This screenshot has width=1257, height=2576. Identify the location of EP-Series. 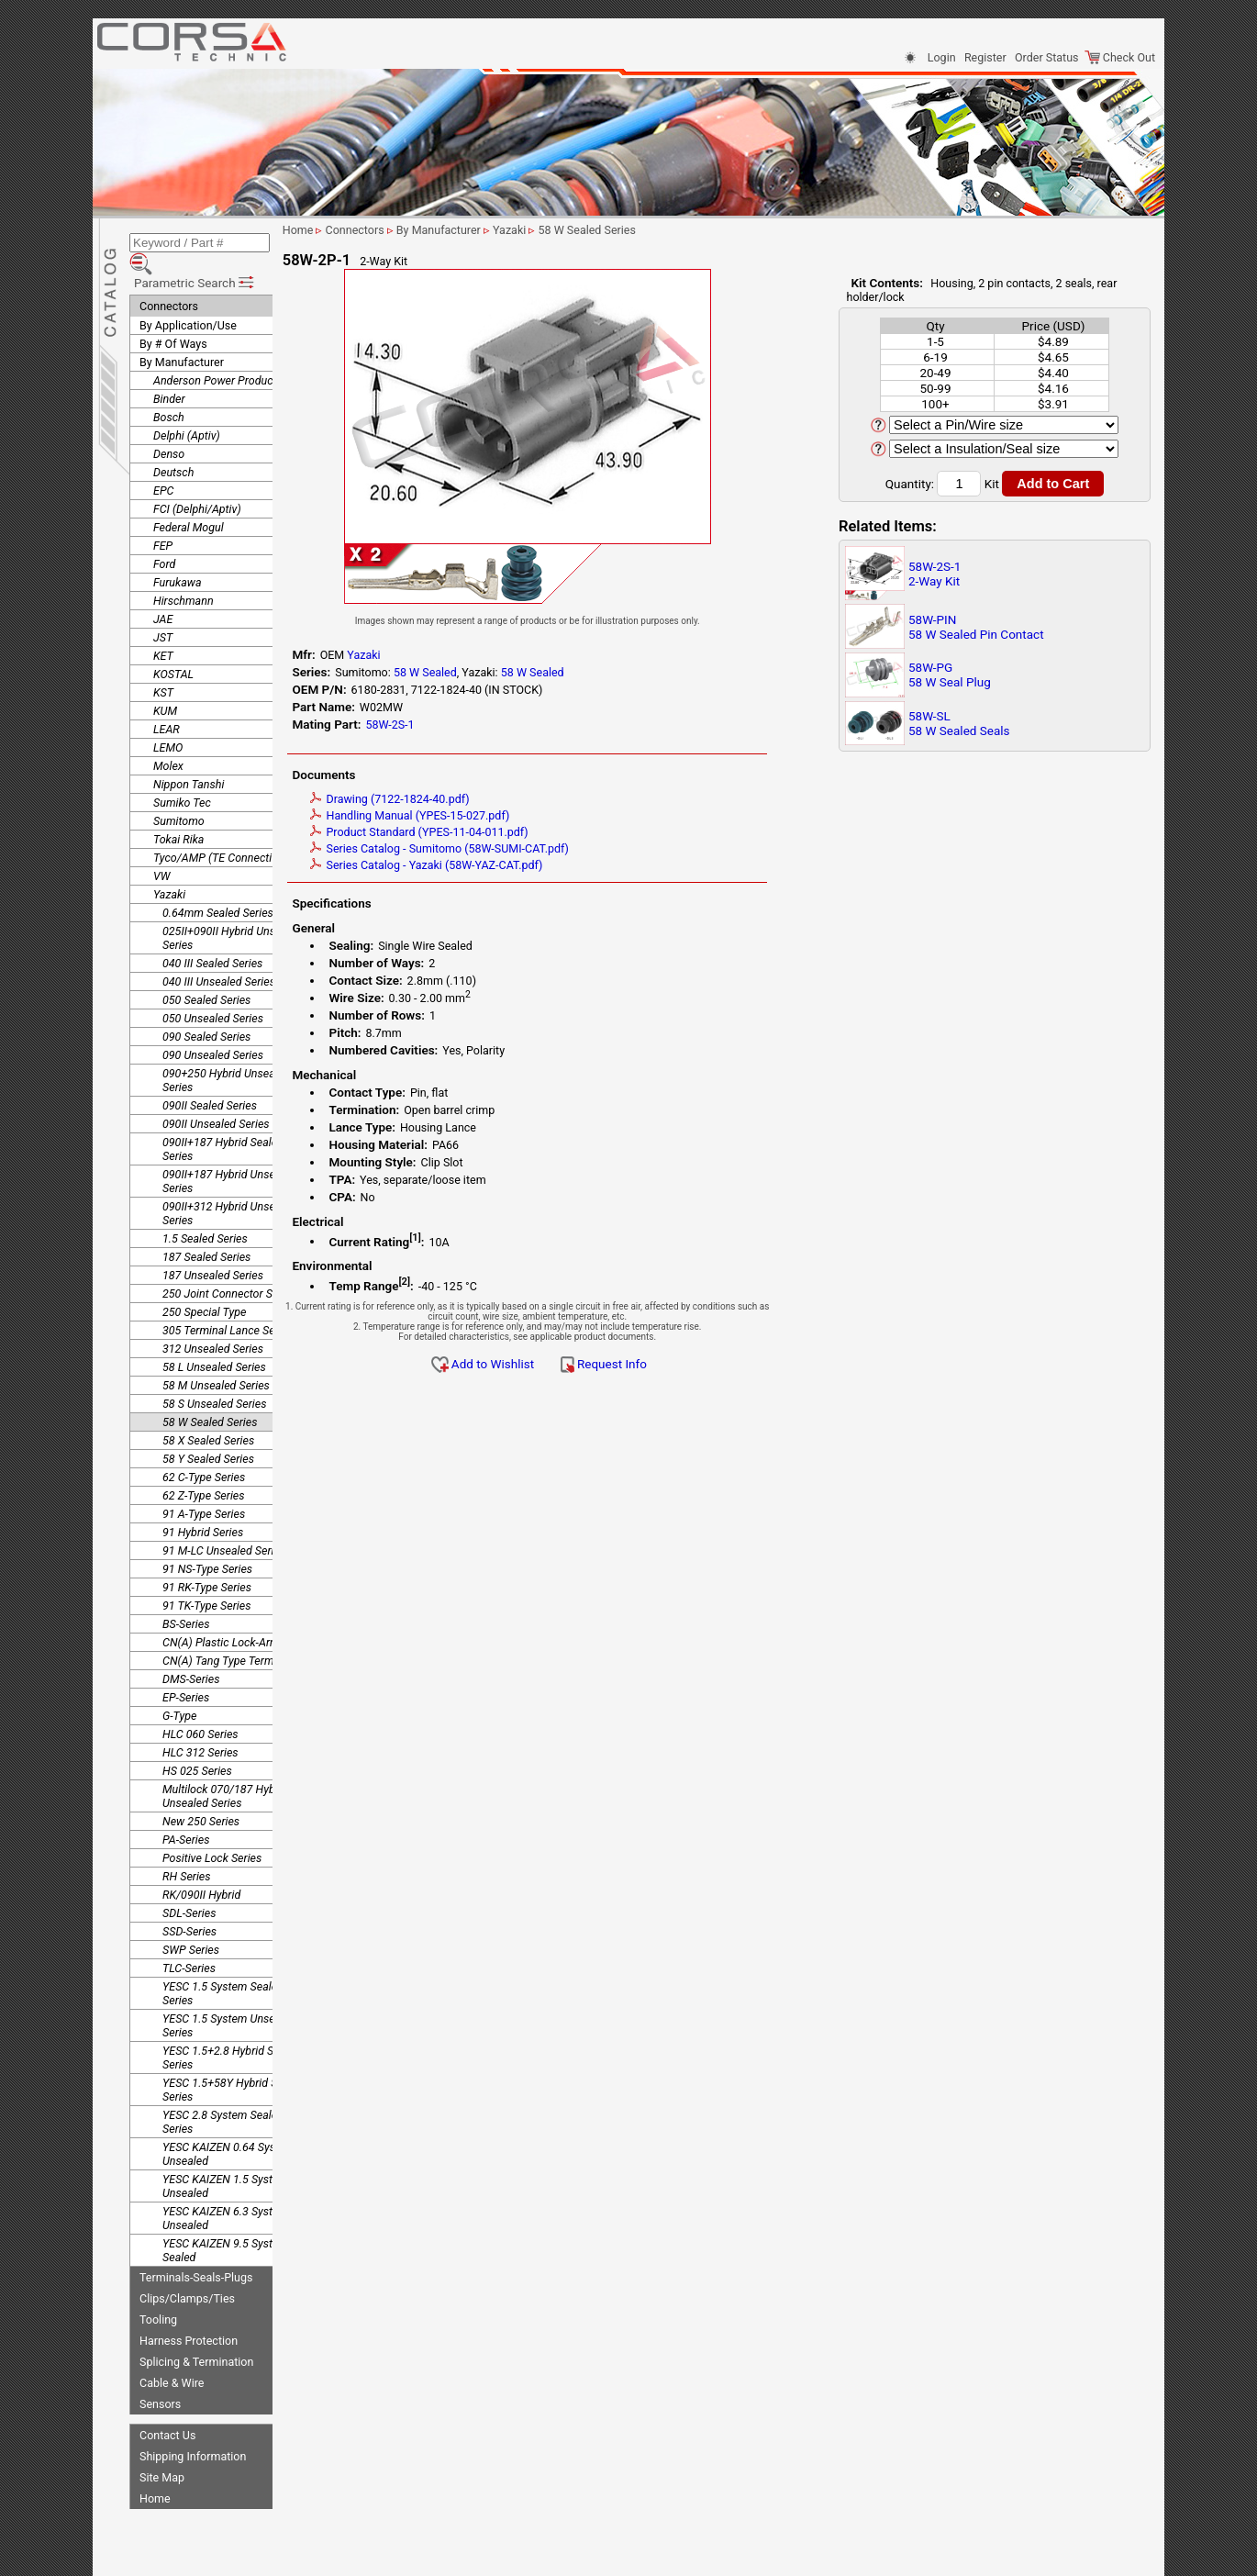
(185, 1671).